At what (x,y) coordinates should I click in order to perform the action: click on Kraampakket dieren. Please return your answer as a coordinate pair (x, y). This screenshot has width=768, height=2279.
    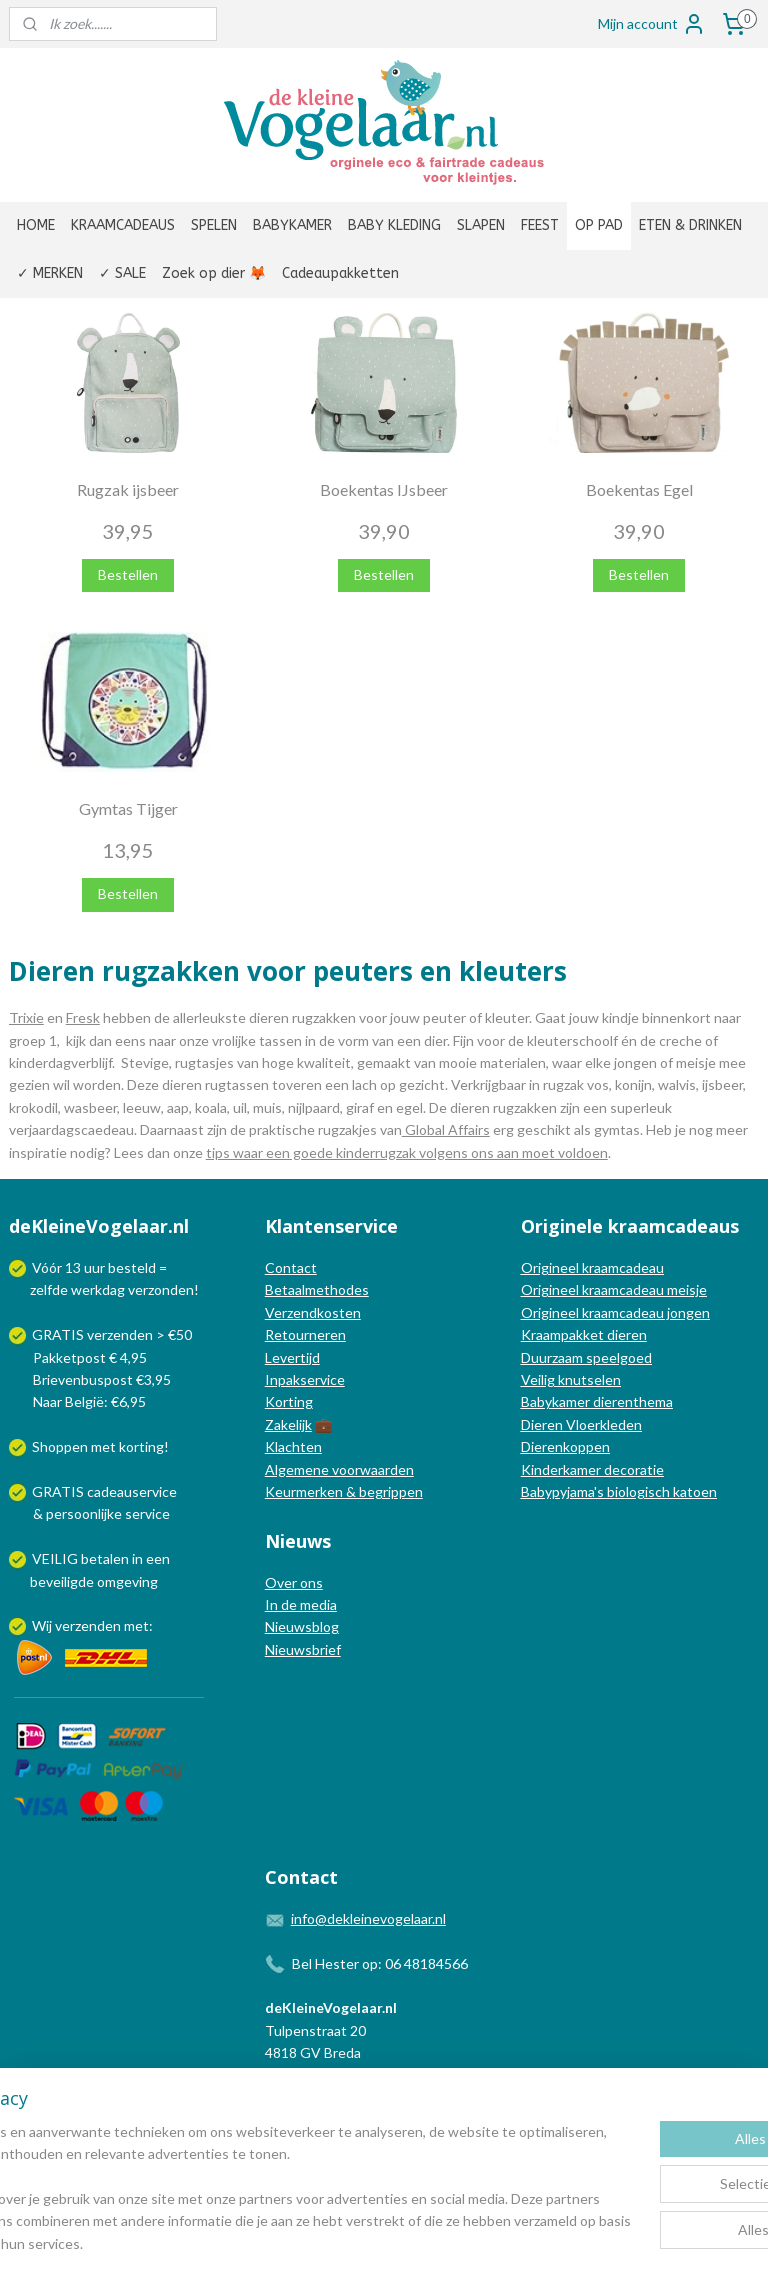
    Looking at the image, I should click on (584, 1334).